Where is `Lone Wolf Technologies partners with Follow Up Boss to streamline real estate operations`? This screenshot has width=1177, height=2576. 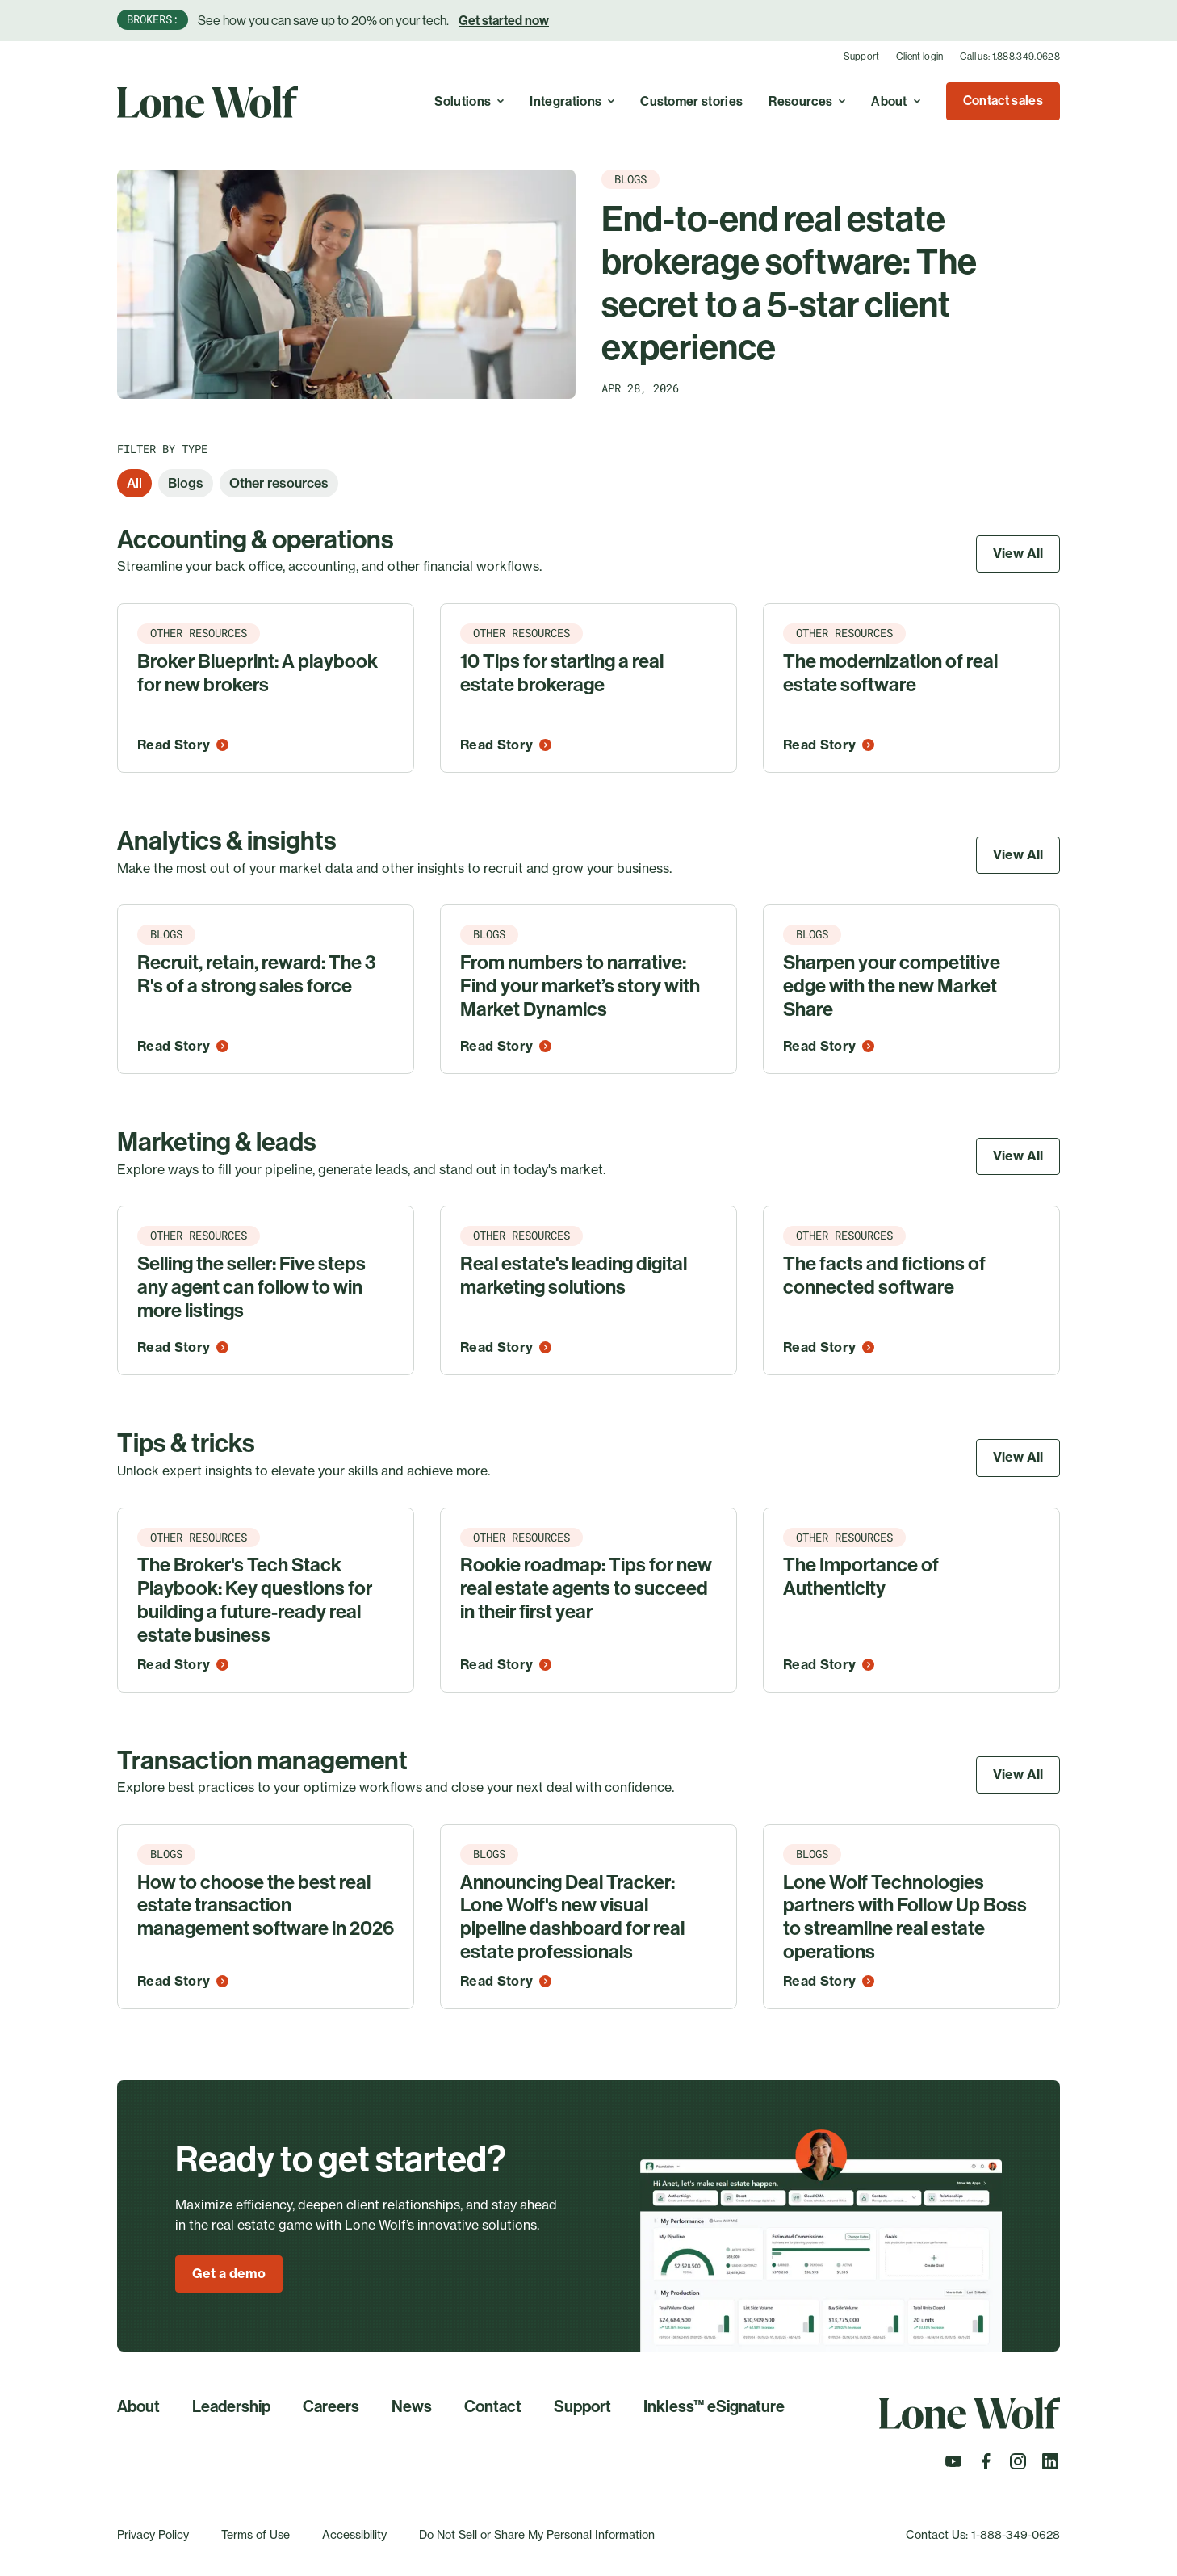 Lone Wolf Technologies partners with Follow Up Boss to streamline real estate operations is located at coordinates (905, 1917).